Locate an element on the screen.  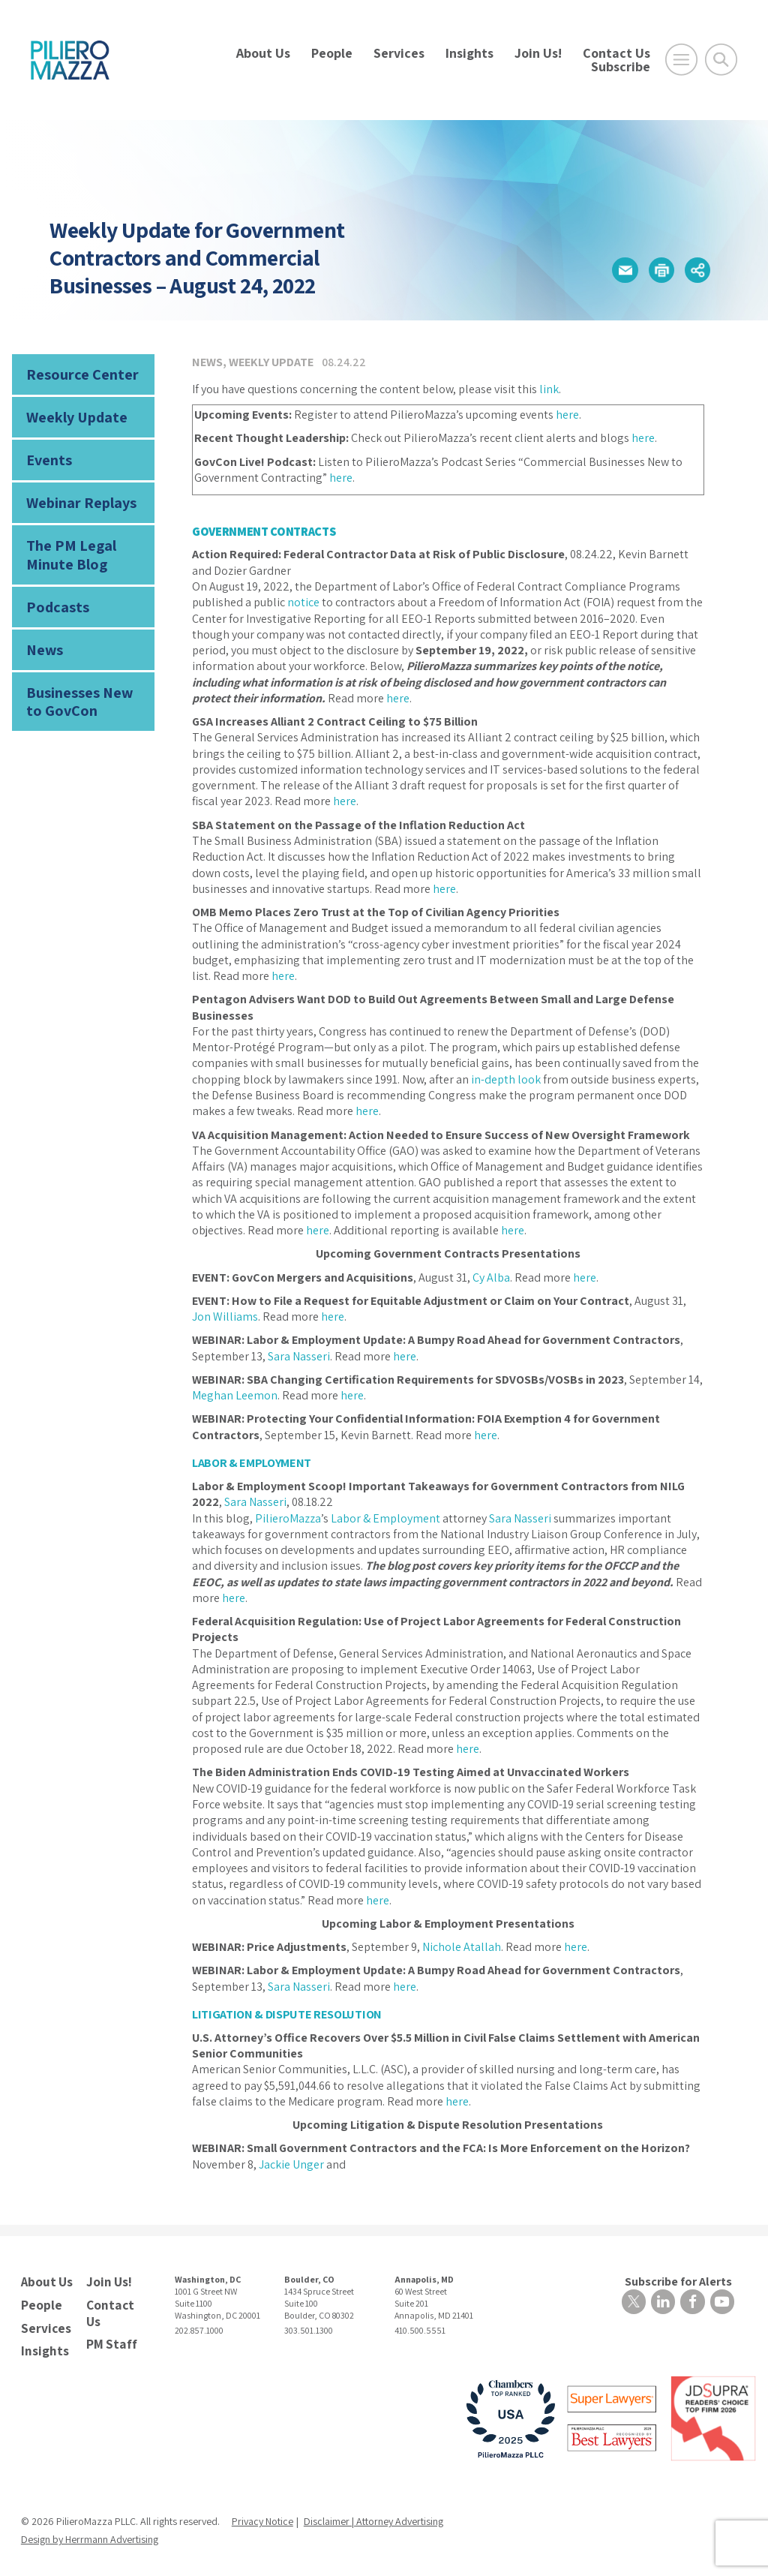
in-depth look is located at coordinates (506, 1079).